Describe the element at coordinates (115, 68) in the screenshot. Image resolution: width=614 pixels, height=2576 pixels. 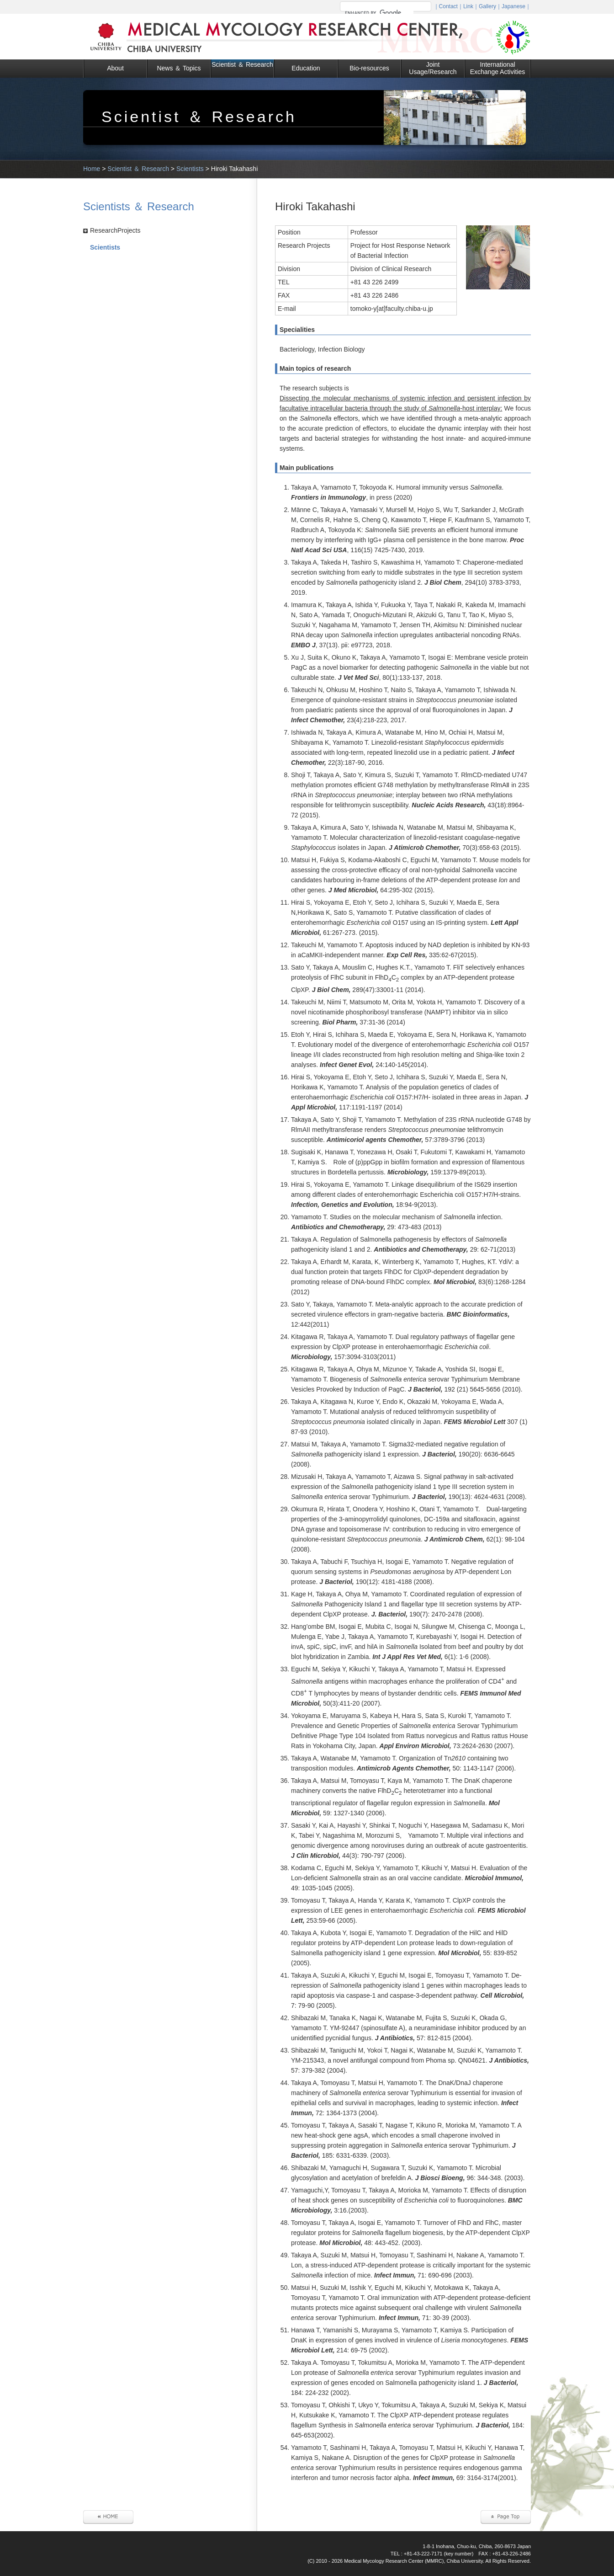
I see `About` at that location.